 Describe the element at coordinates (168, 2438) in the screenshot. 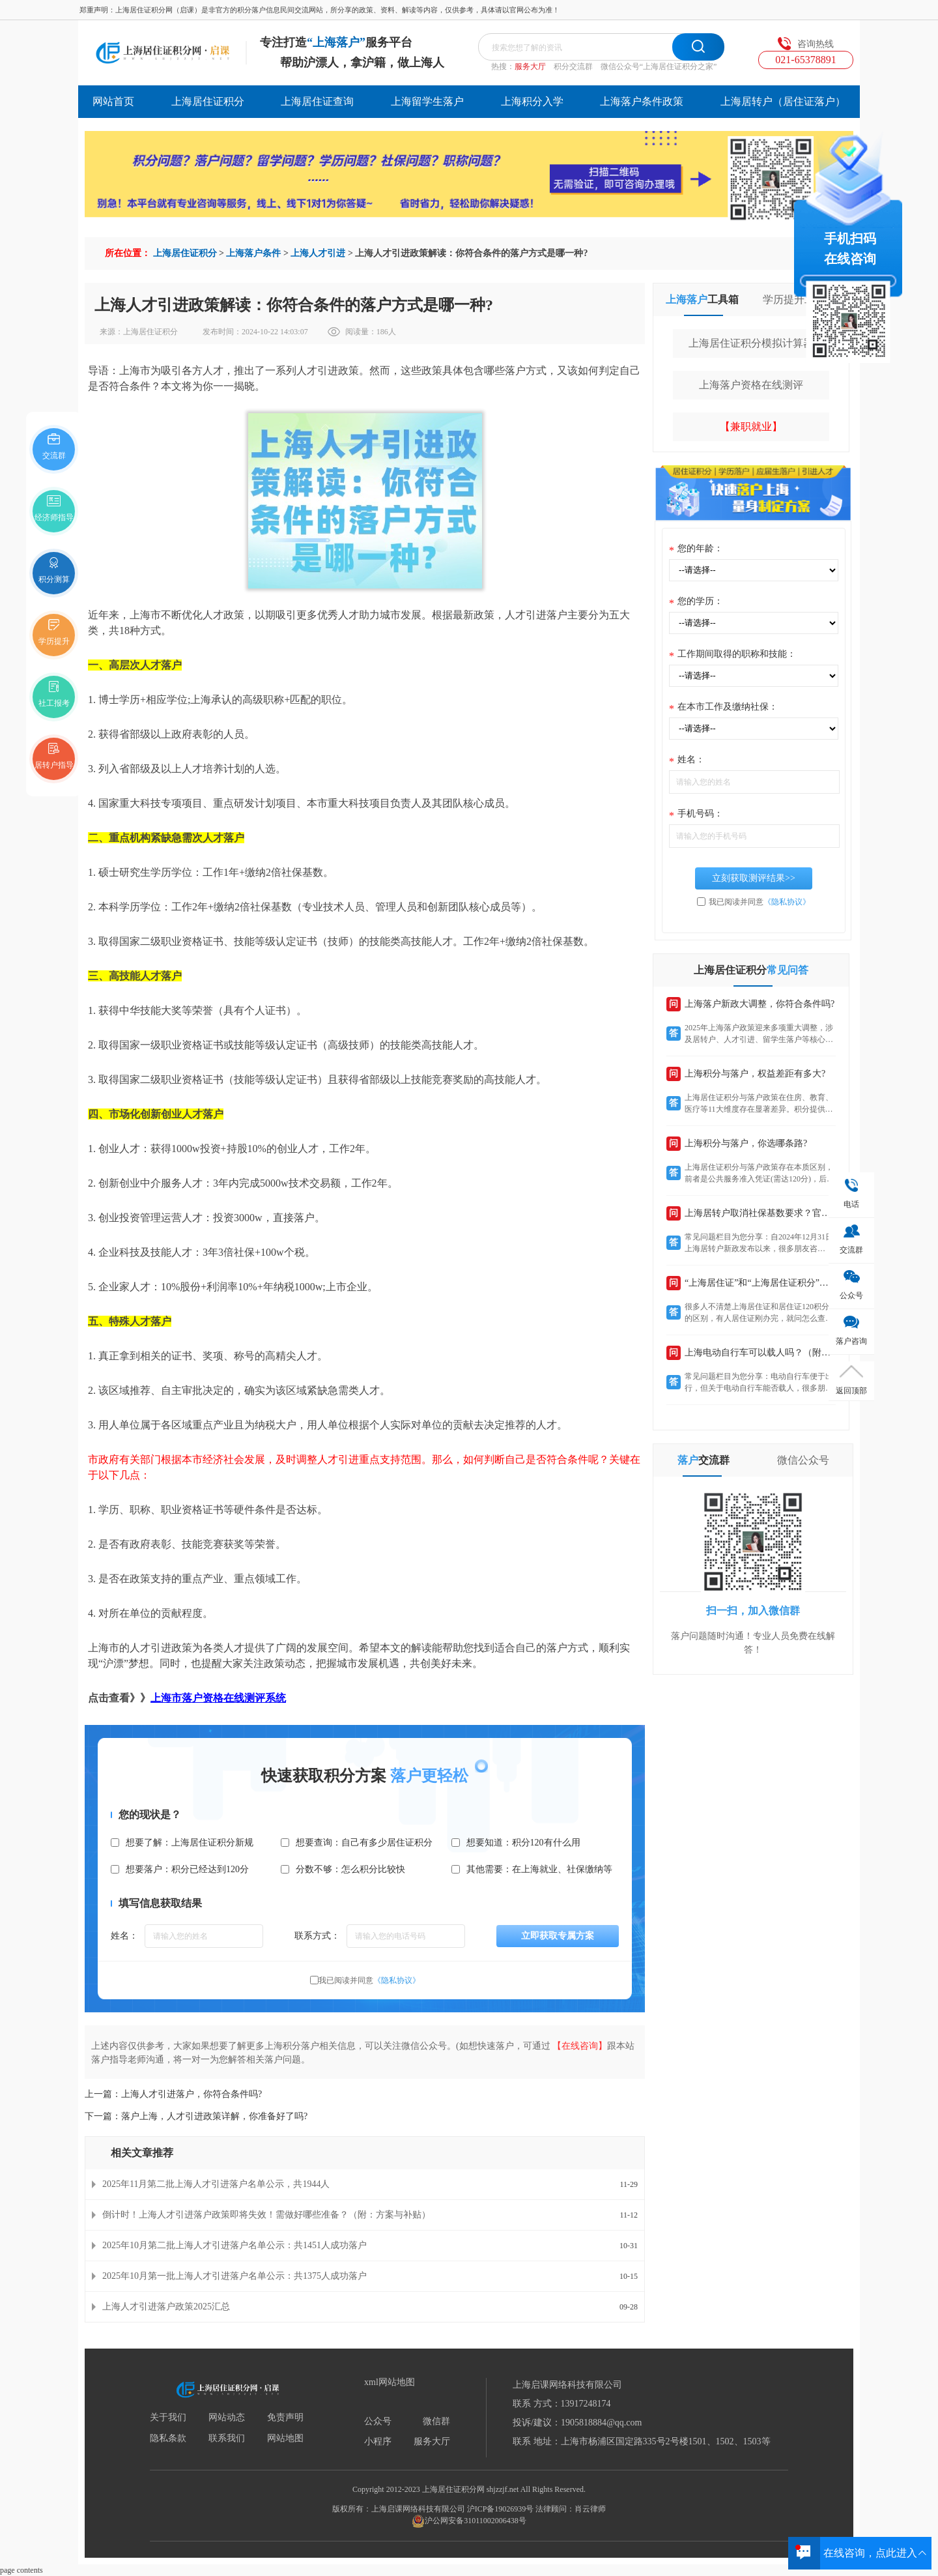

I see `隐私条款` at that location.